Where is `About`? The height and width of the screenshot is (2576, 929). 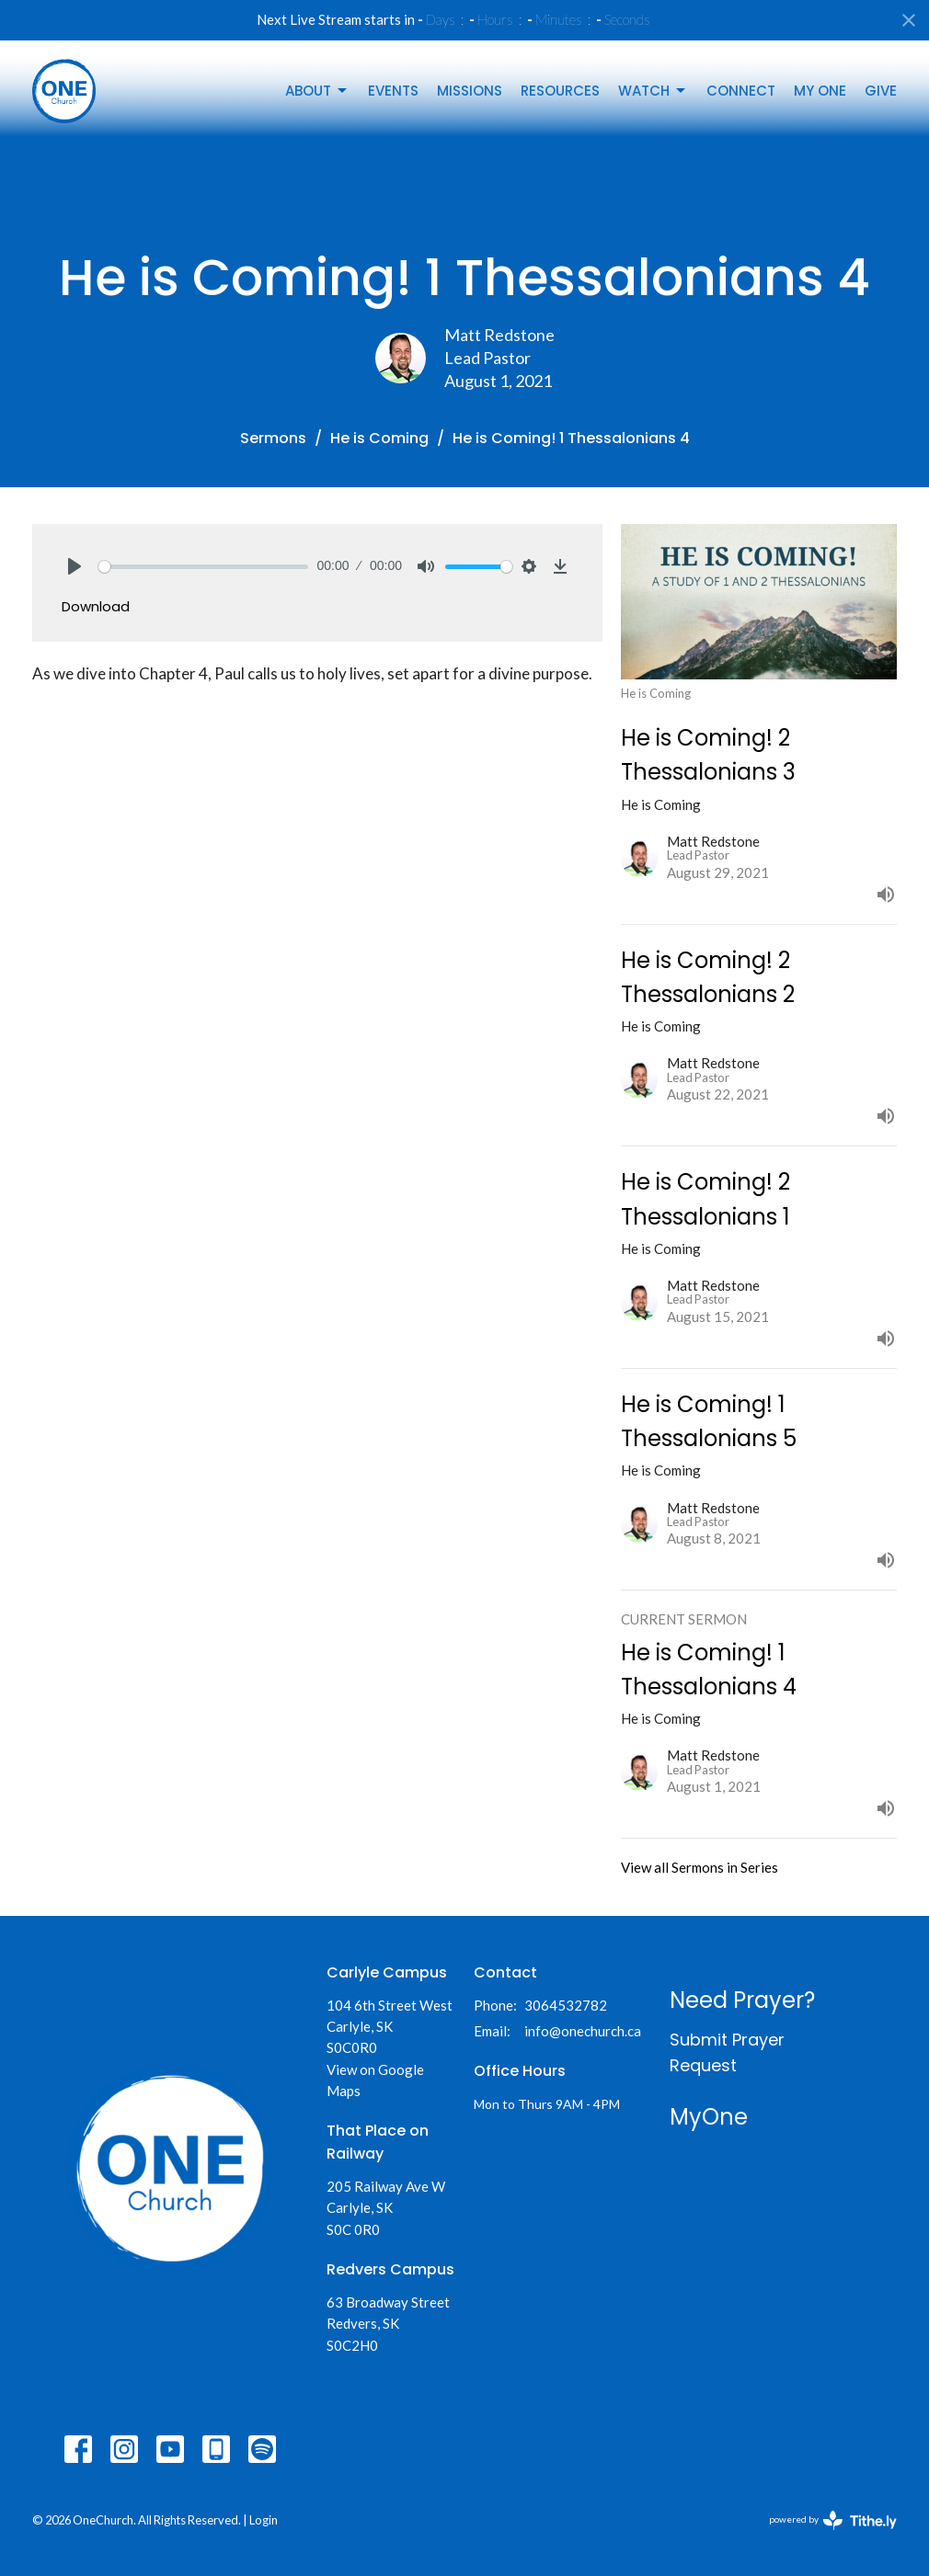
About is located at coordinates (317, 90).